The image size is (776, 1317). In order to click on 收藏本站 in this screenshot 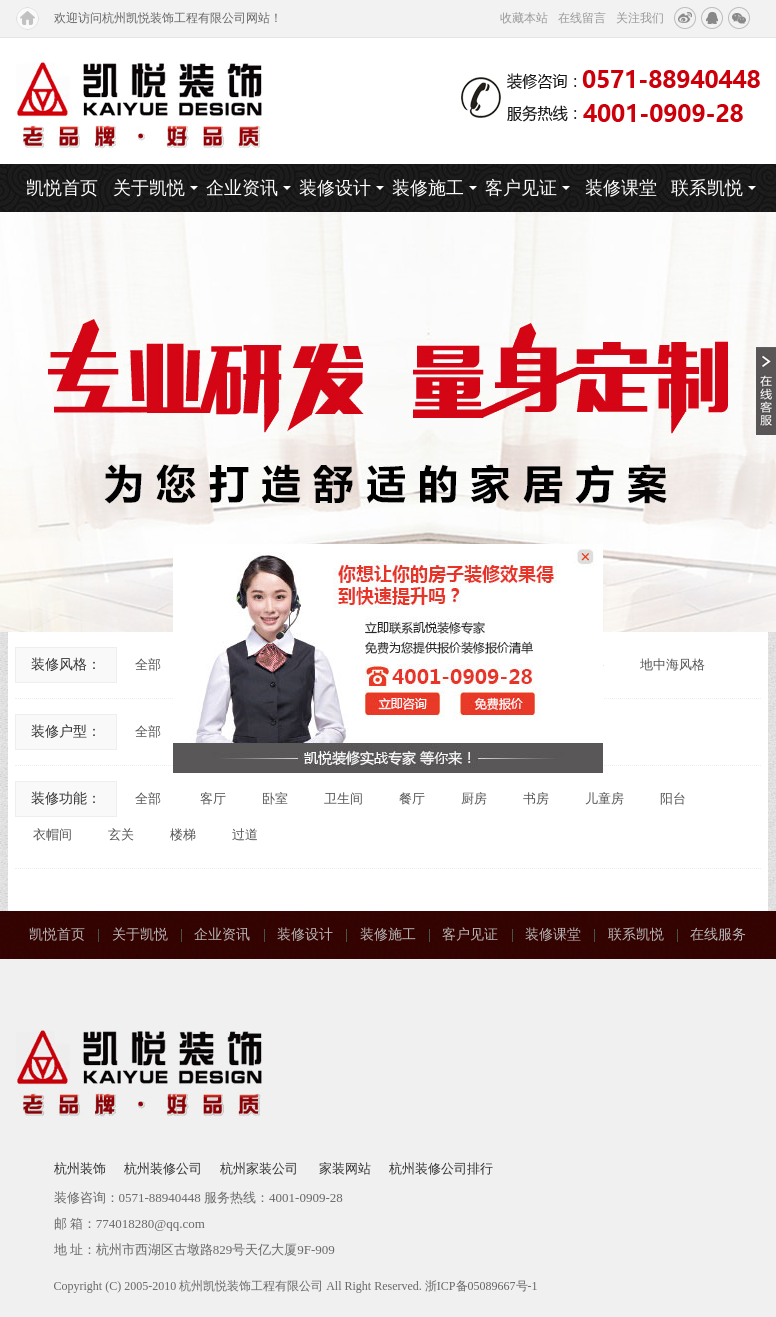, I will do `click(524, 18)`.